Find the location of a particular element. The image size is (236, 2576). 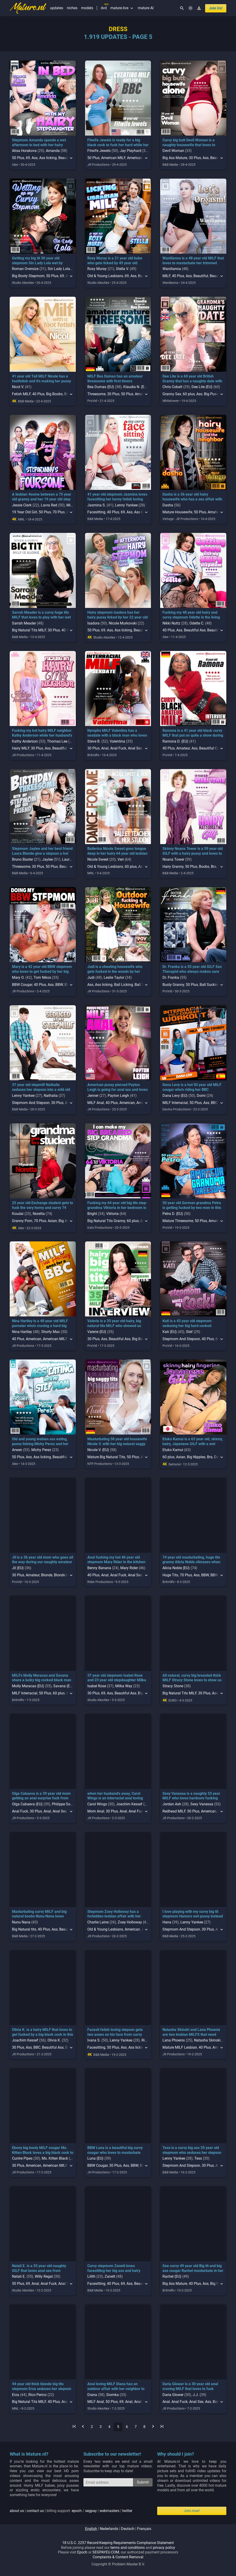

Nunu Nana is located at coordinates (21, 1922).